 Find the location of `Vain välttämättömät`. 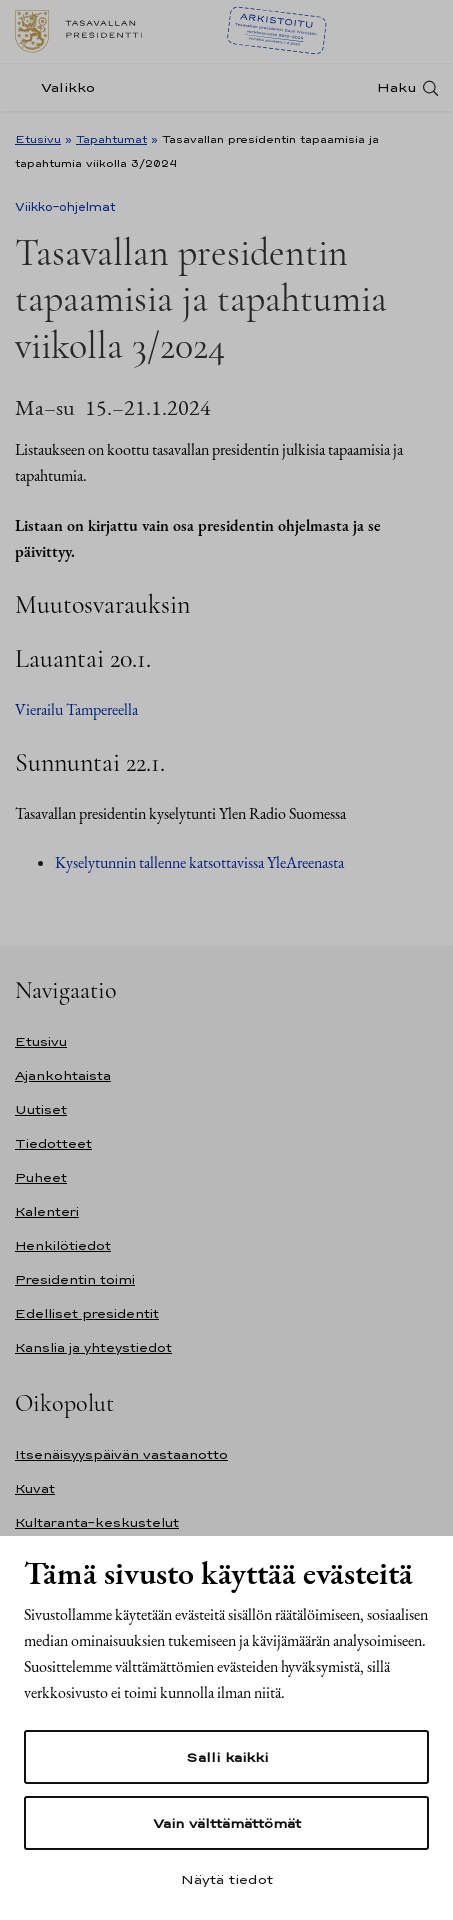

Vain välttämättömät is located at coordinates (227, 1823).